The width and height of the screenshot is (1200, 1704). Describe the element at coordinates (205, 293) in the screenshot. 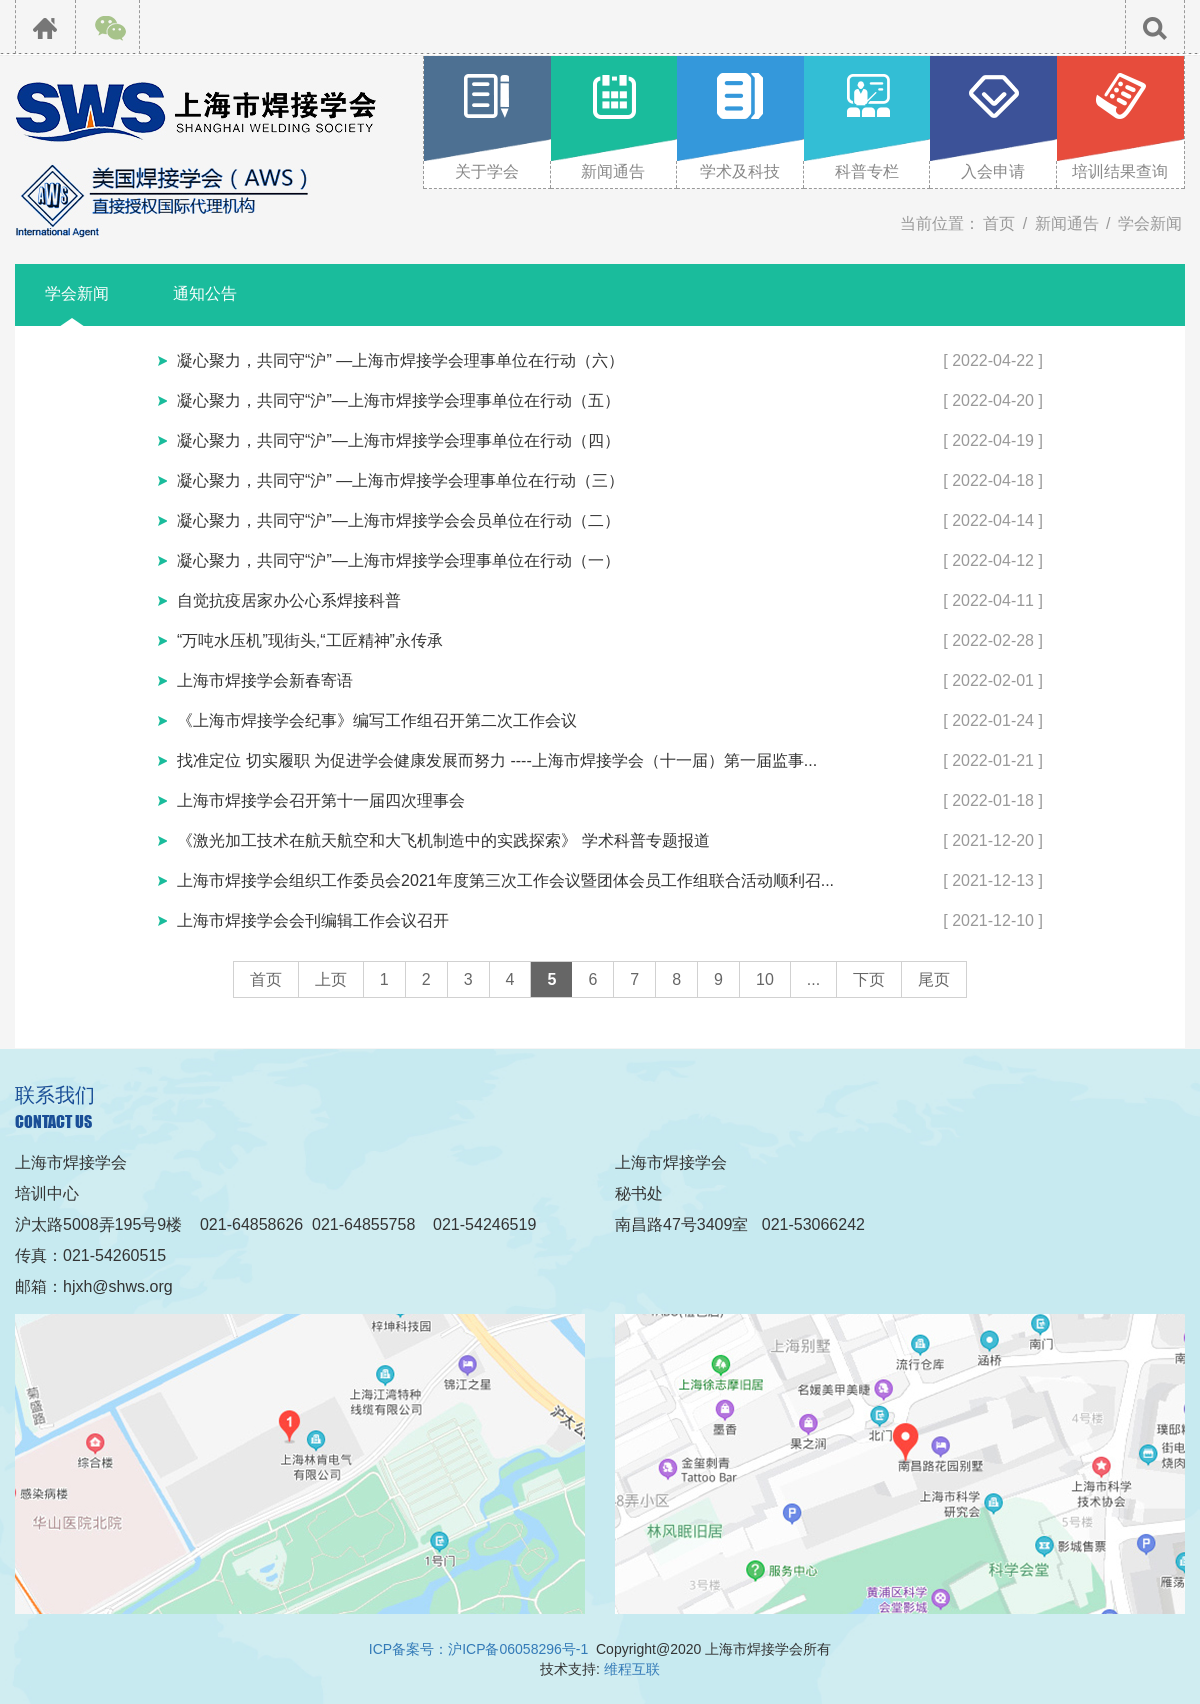

I see `通知公告` at that location.